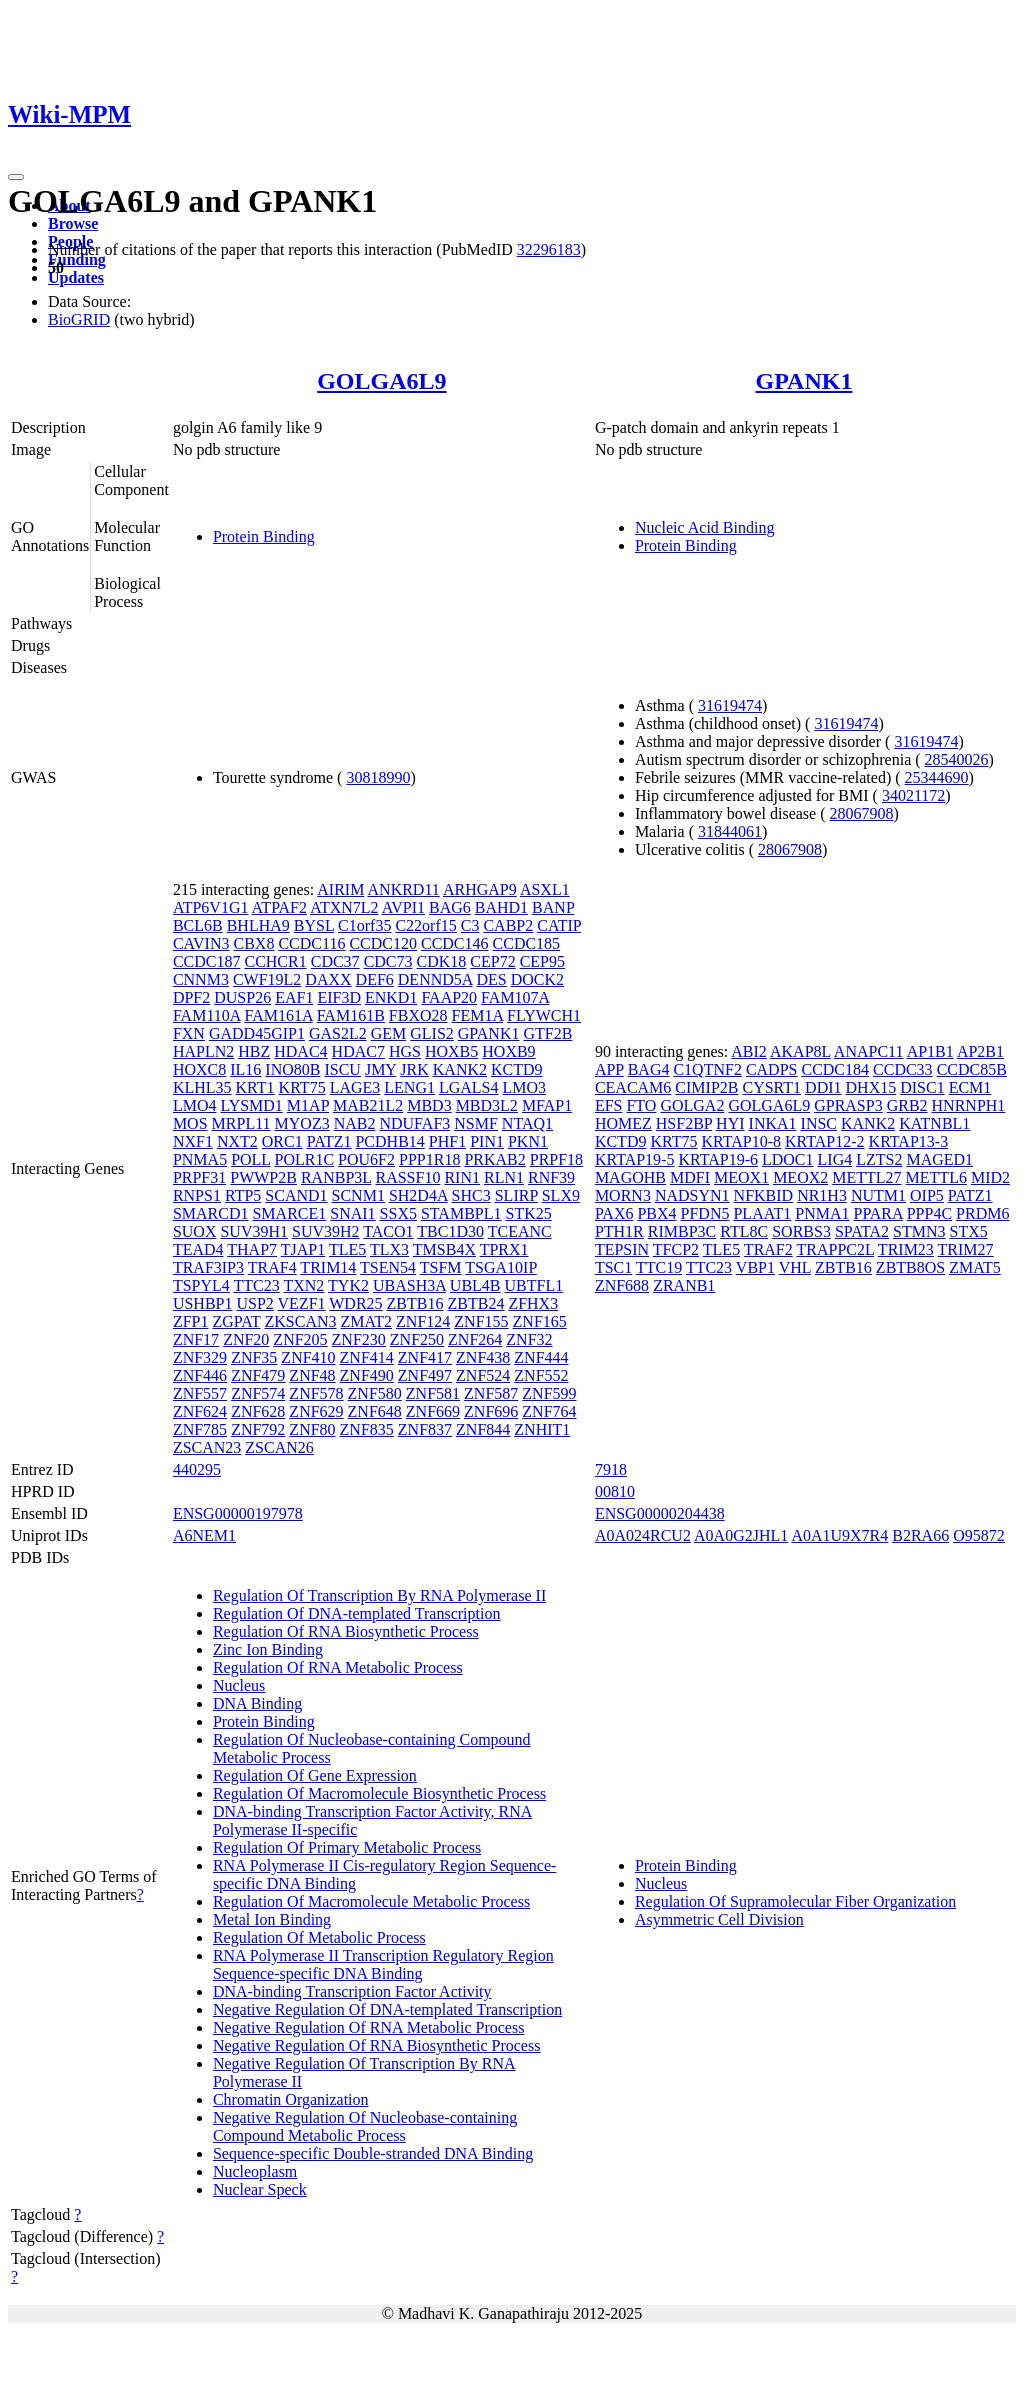  Describe the element at coordinates (383, 943) in the screenshot. I see `CCDC120` at that location.